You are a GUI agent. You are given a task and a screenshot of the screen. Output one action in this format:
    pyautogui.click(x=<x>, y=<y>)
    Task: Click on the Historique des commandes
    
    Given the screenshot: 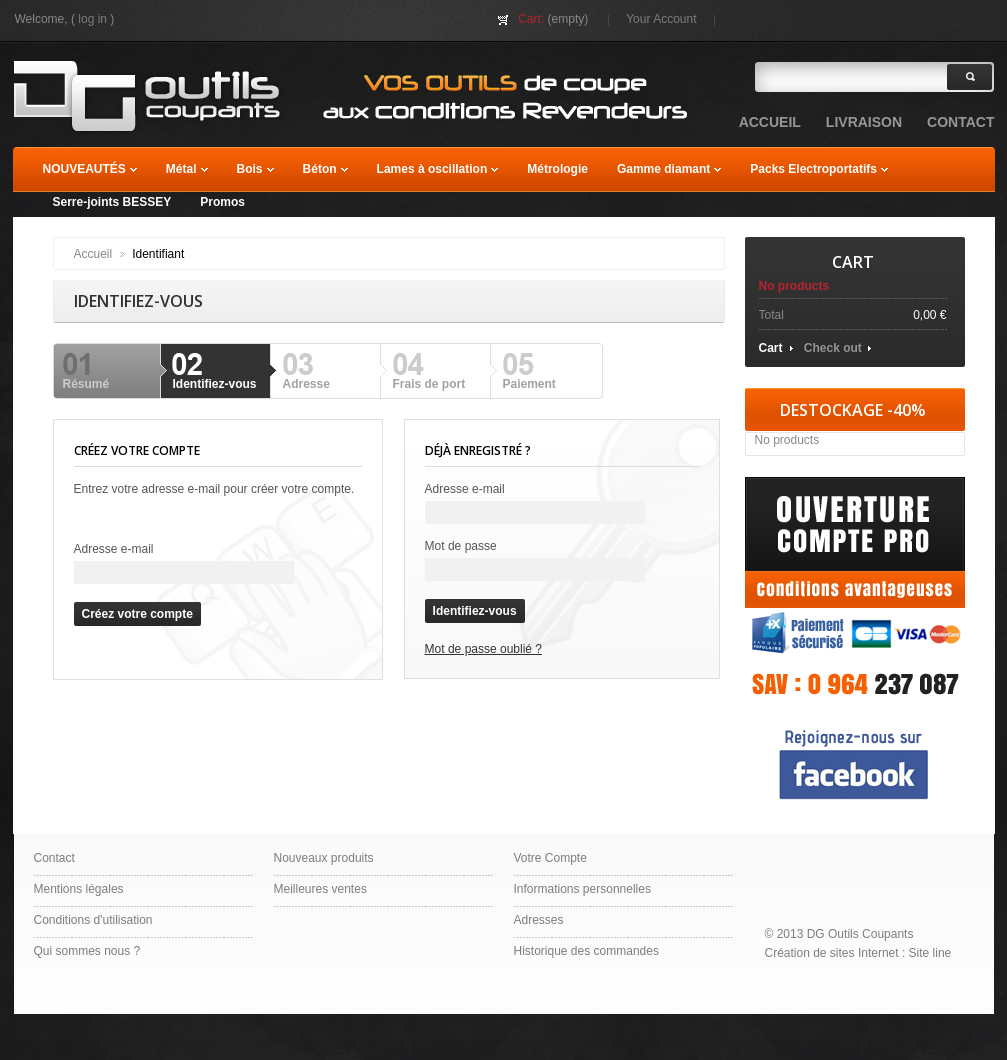 What is the action you would take?
    pyautogui.click(x=586, y=951)
    